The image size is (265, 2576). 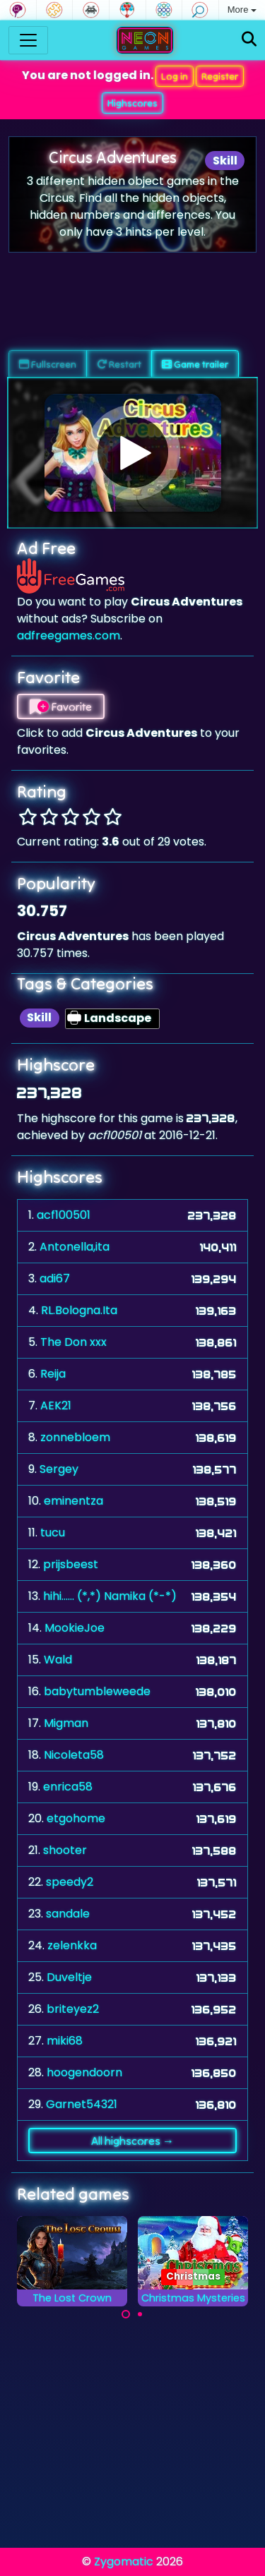 What do you see at coordinates (132, 103) in the screenshot?
I see `Highscores` at bounding box center [132, 103].